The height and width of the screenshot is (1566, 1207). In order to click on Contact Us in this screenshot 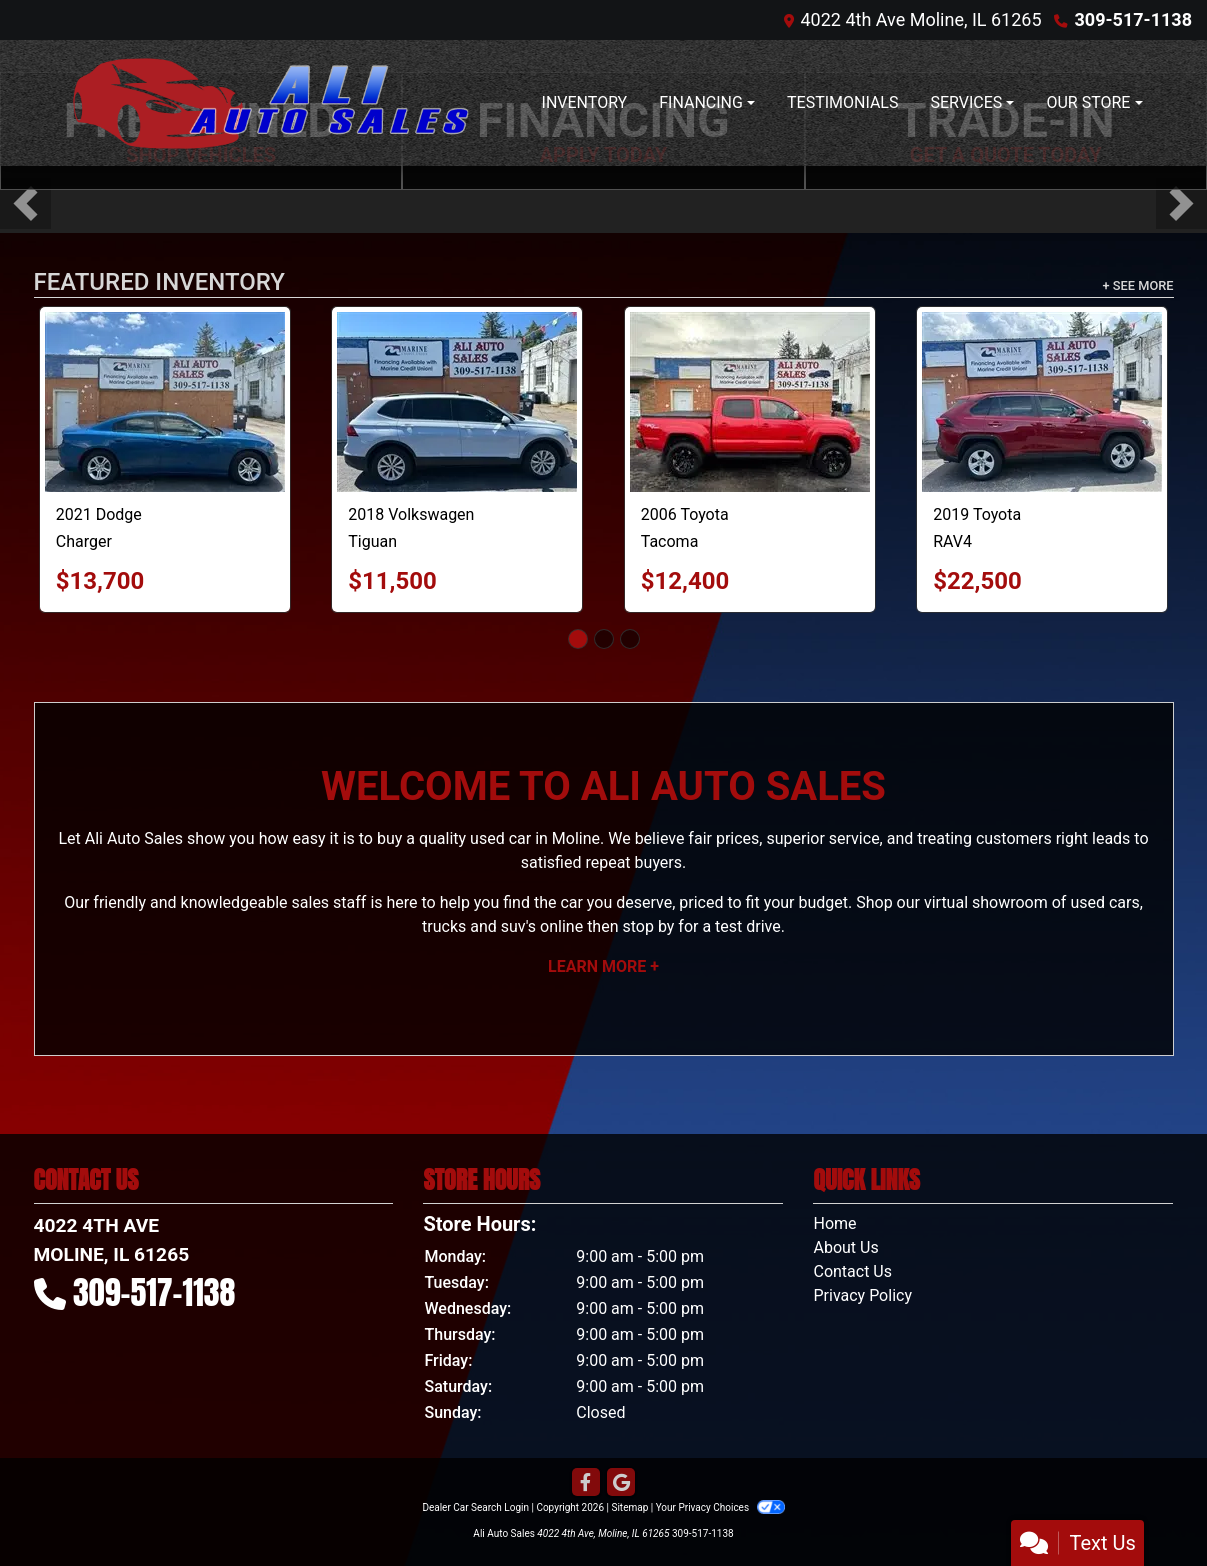, I will do `click(852, 1271)`.